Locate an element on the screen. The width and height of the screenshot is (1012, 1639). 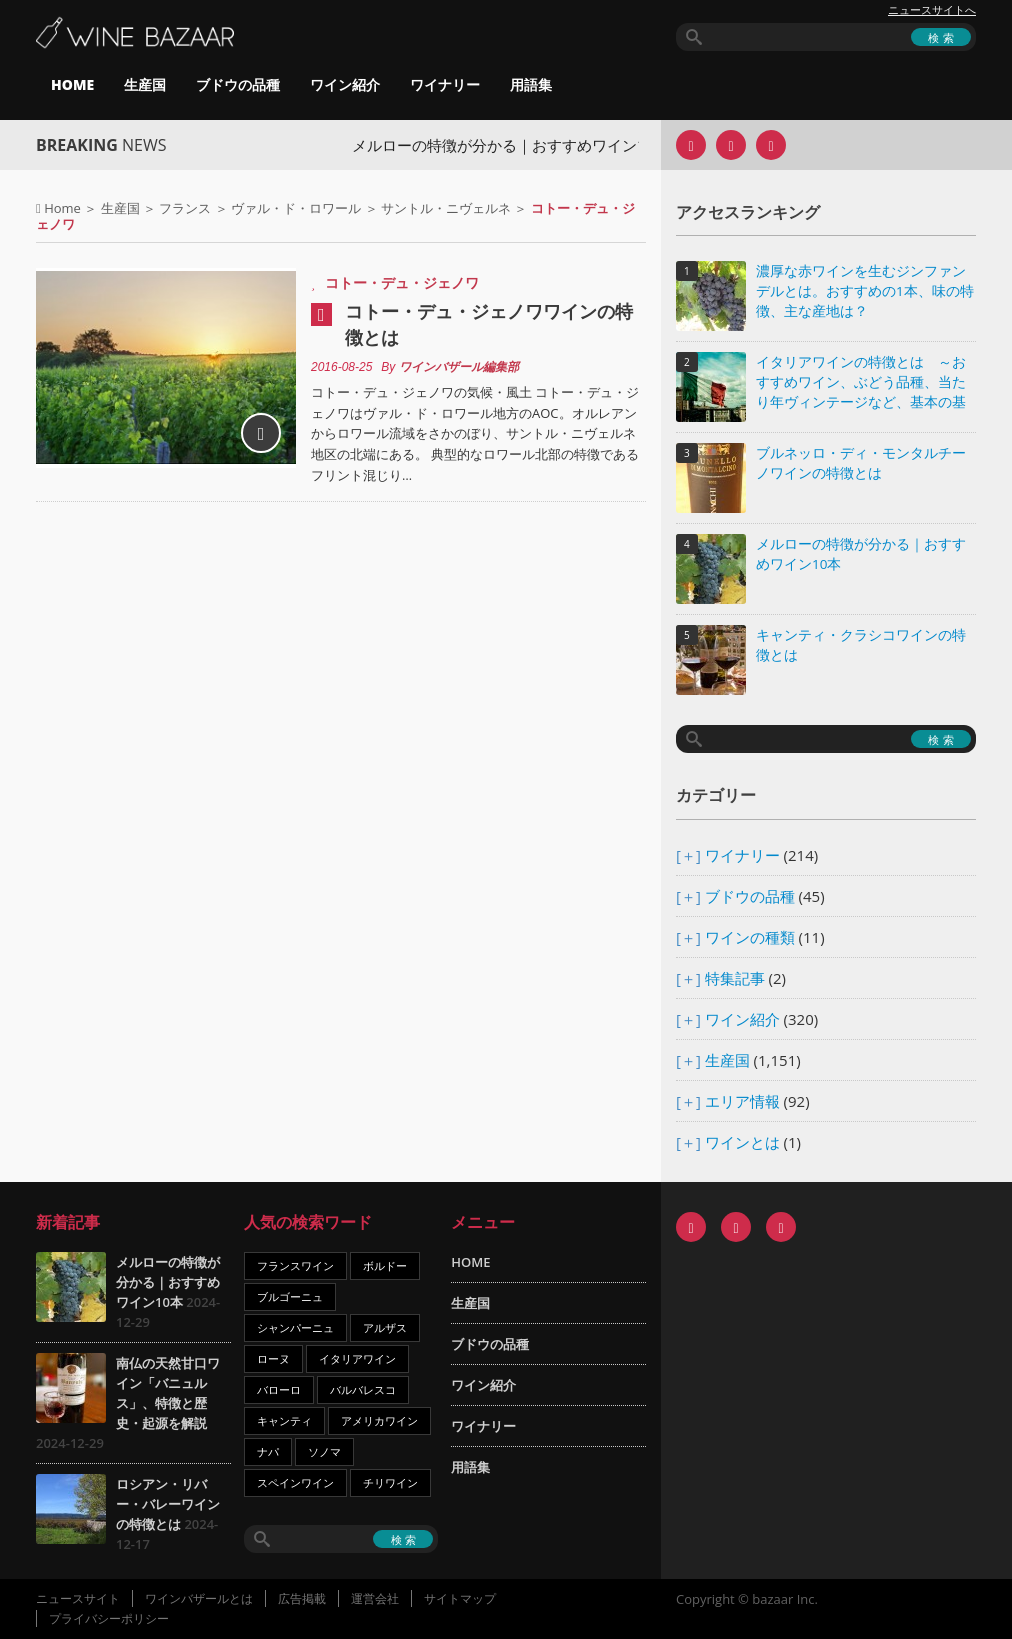
プライバシーポリシー is located at coordinates (109, 1618).